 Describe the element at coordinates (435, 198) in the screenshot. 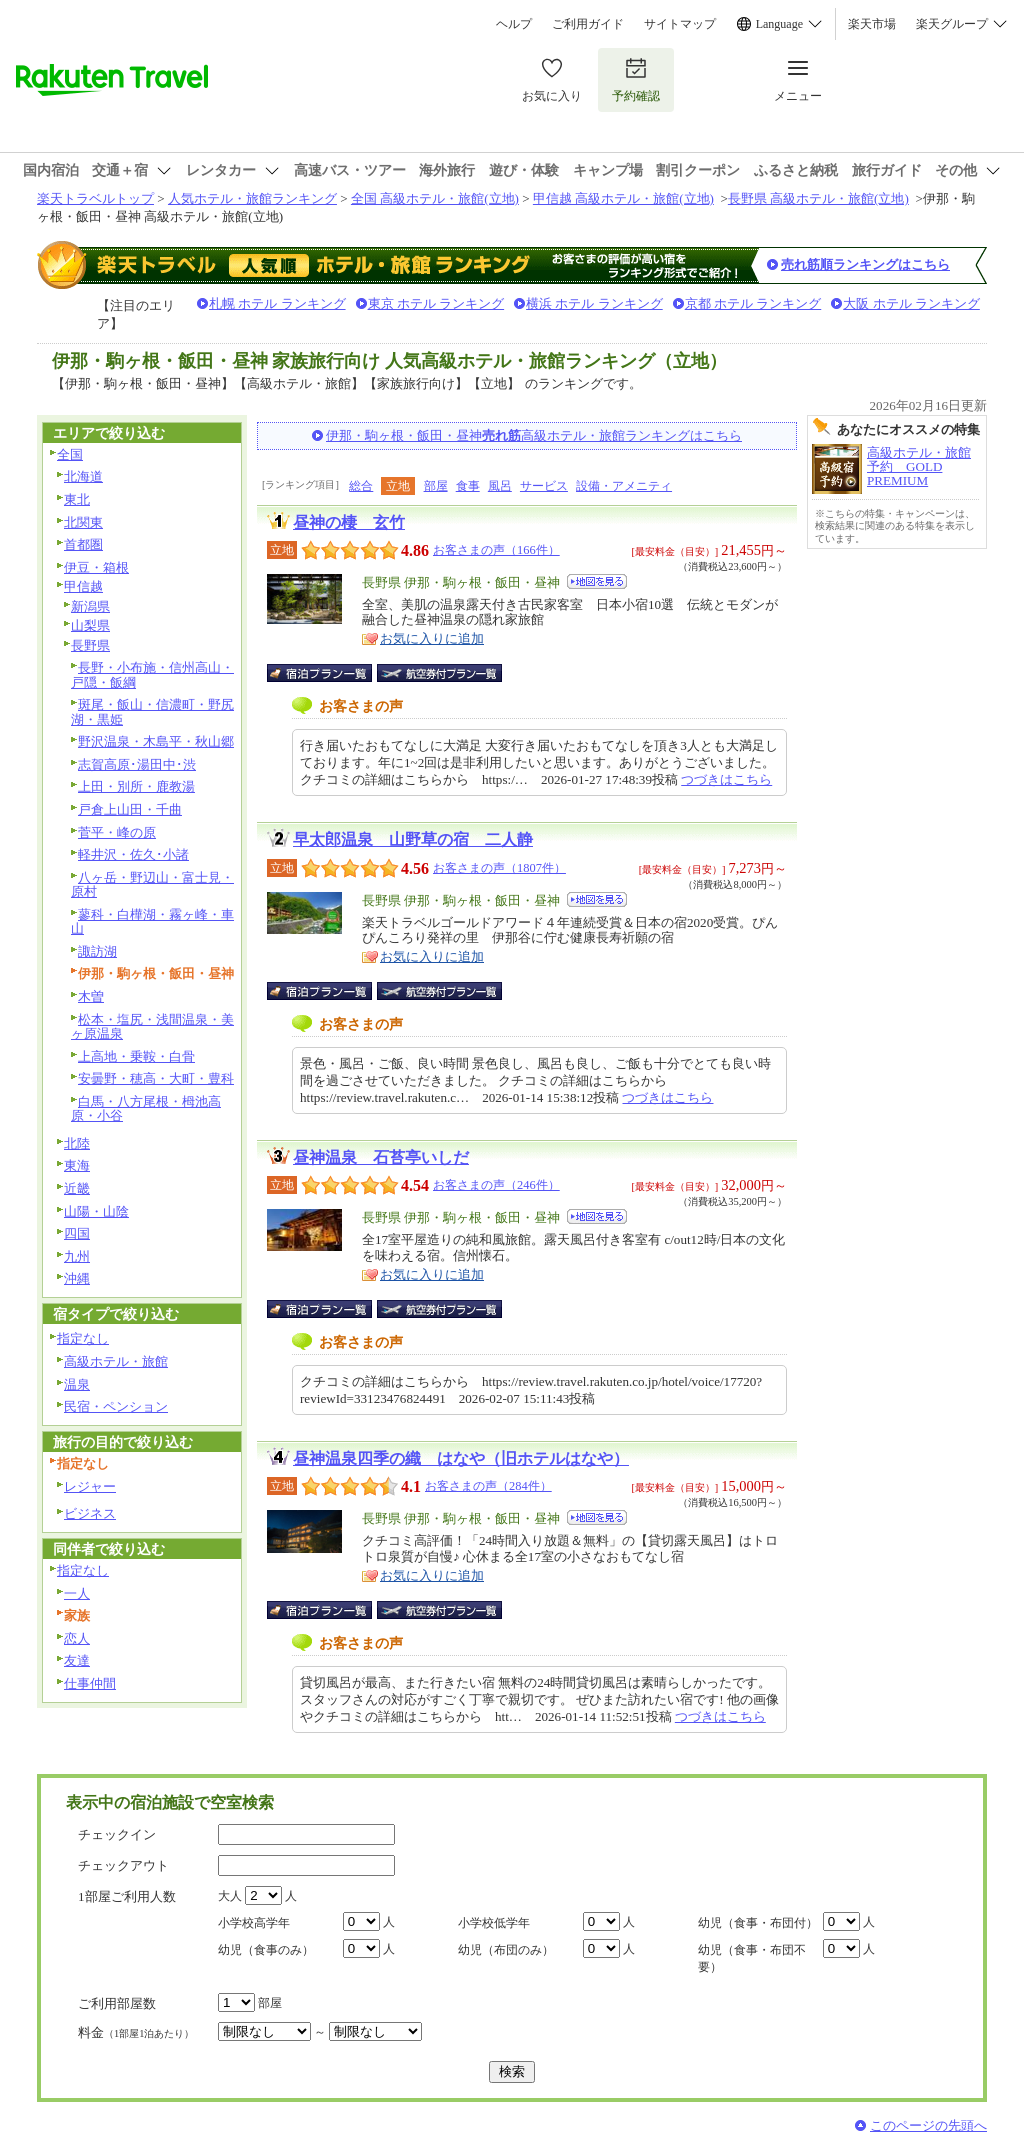

I see `全国 高級ホテル・旅館(立地)` at that location.